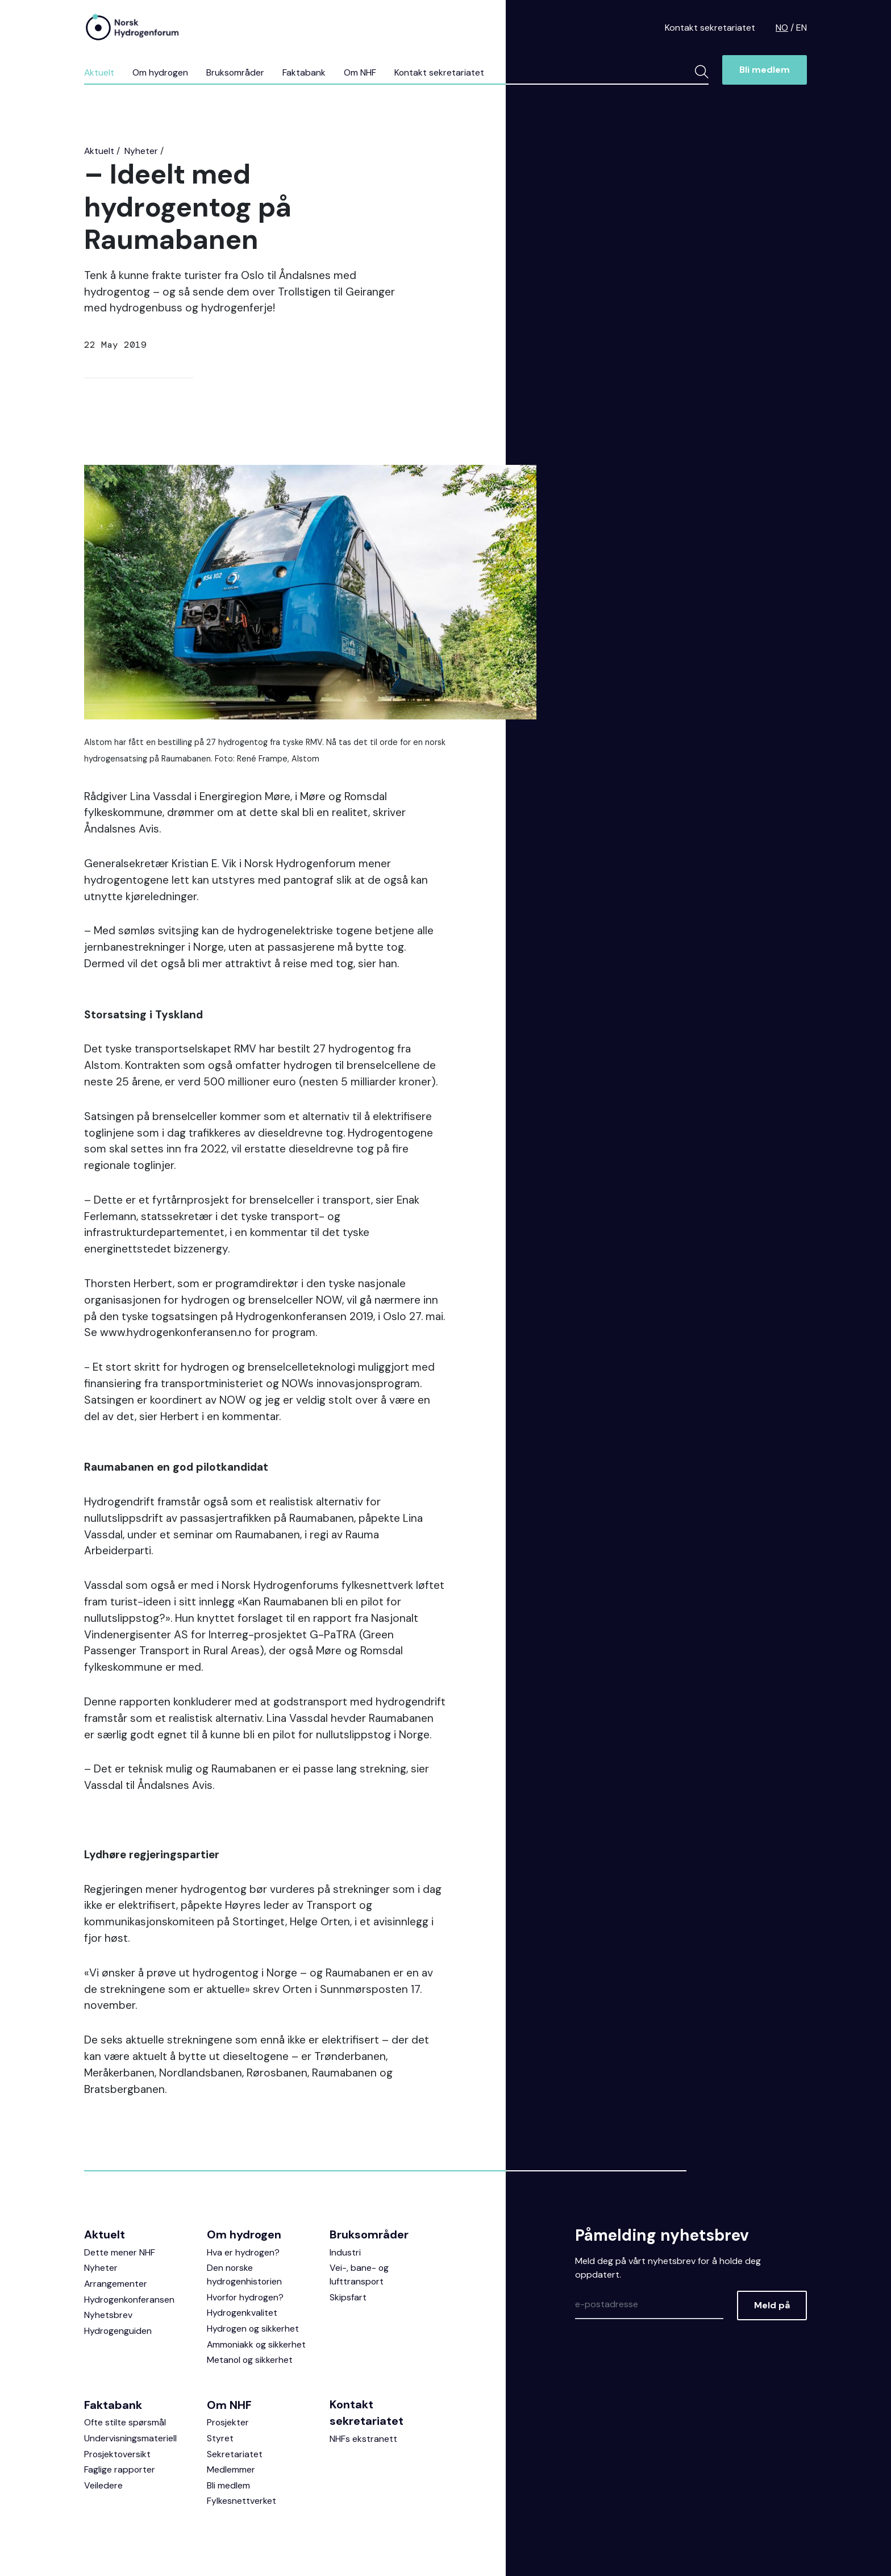  I want to click on NHFs ekstranett, so click(363, 2440).